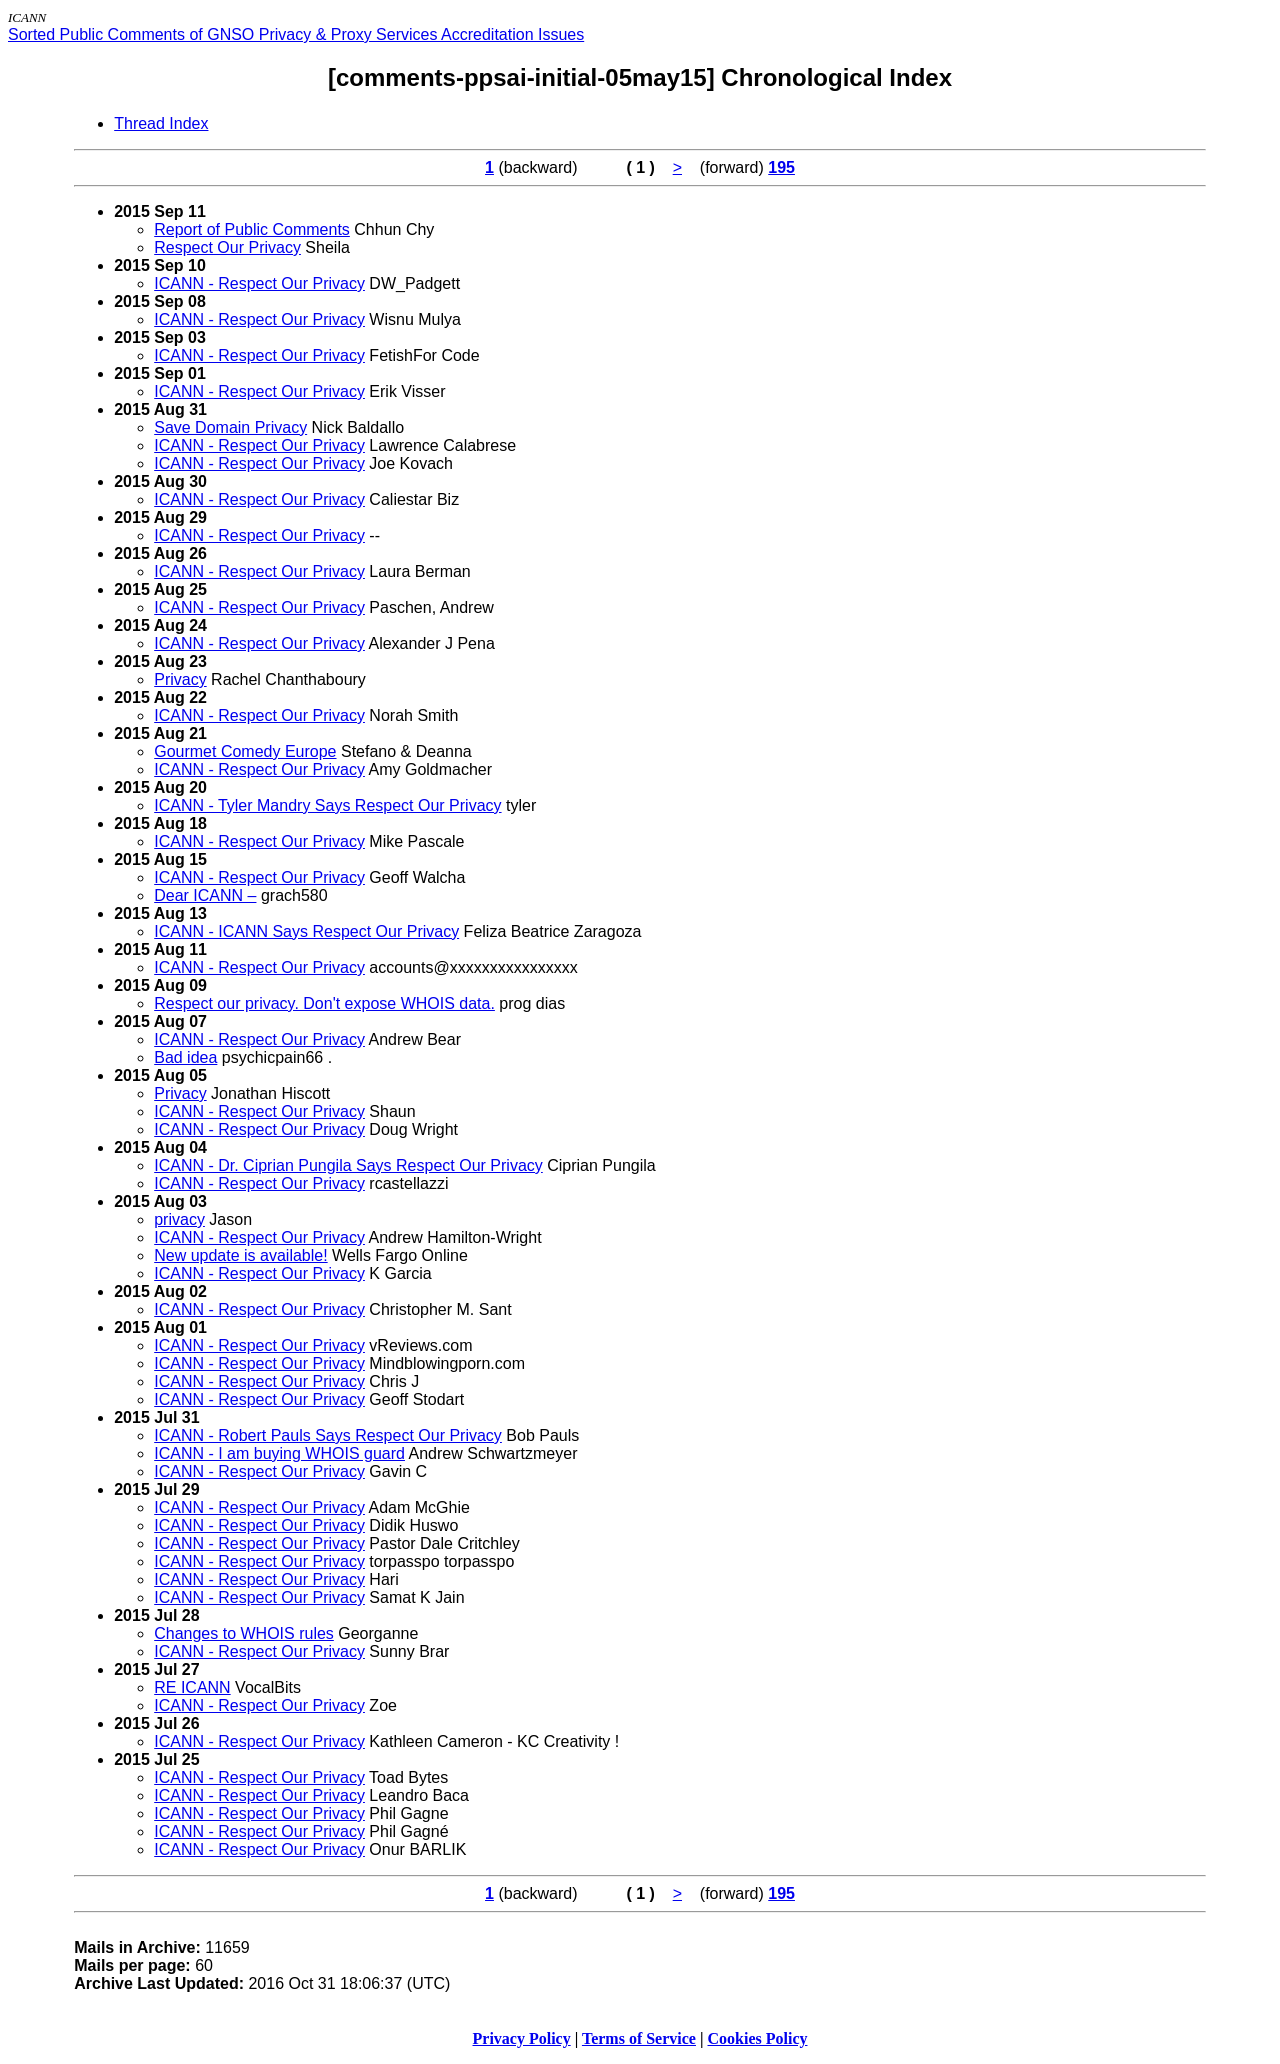  Describe the element at coordinates (758, 2038) in the screenshot. I see `Cookies Policy` at that location.